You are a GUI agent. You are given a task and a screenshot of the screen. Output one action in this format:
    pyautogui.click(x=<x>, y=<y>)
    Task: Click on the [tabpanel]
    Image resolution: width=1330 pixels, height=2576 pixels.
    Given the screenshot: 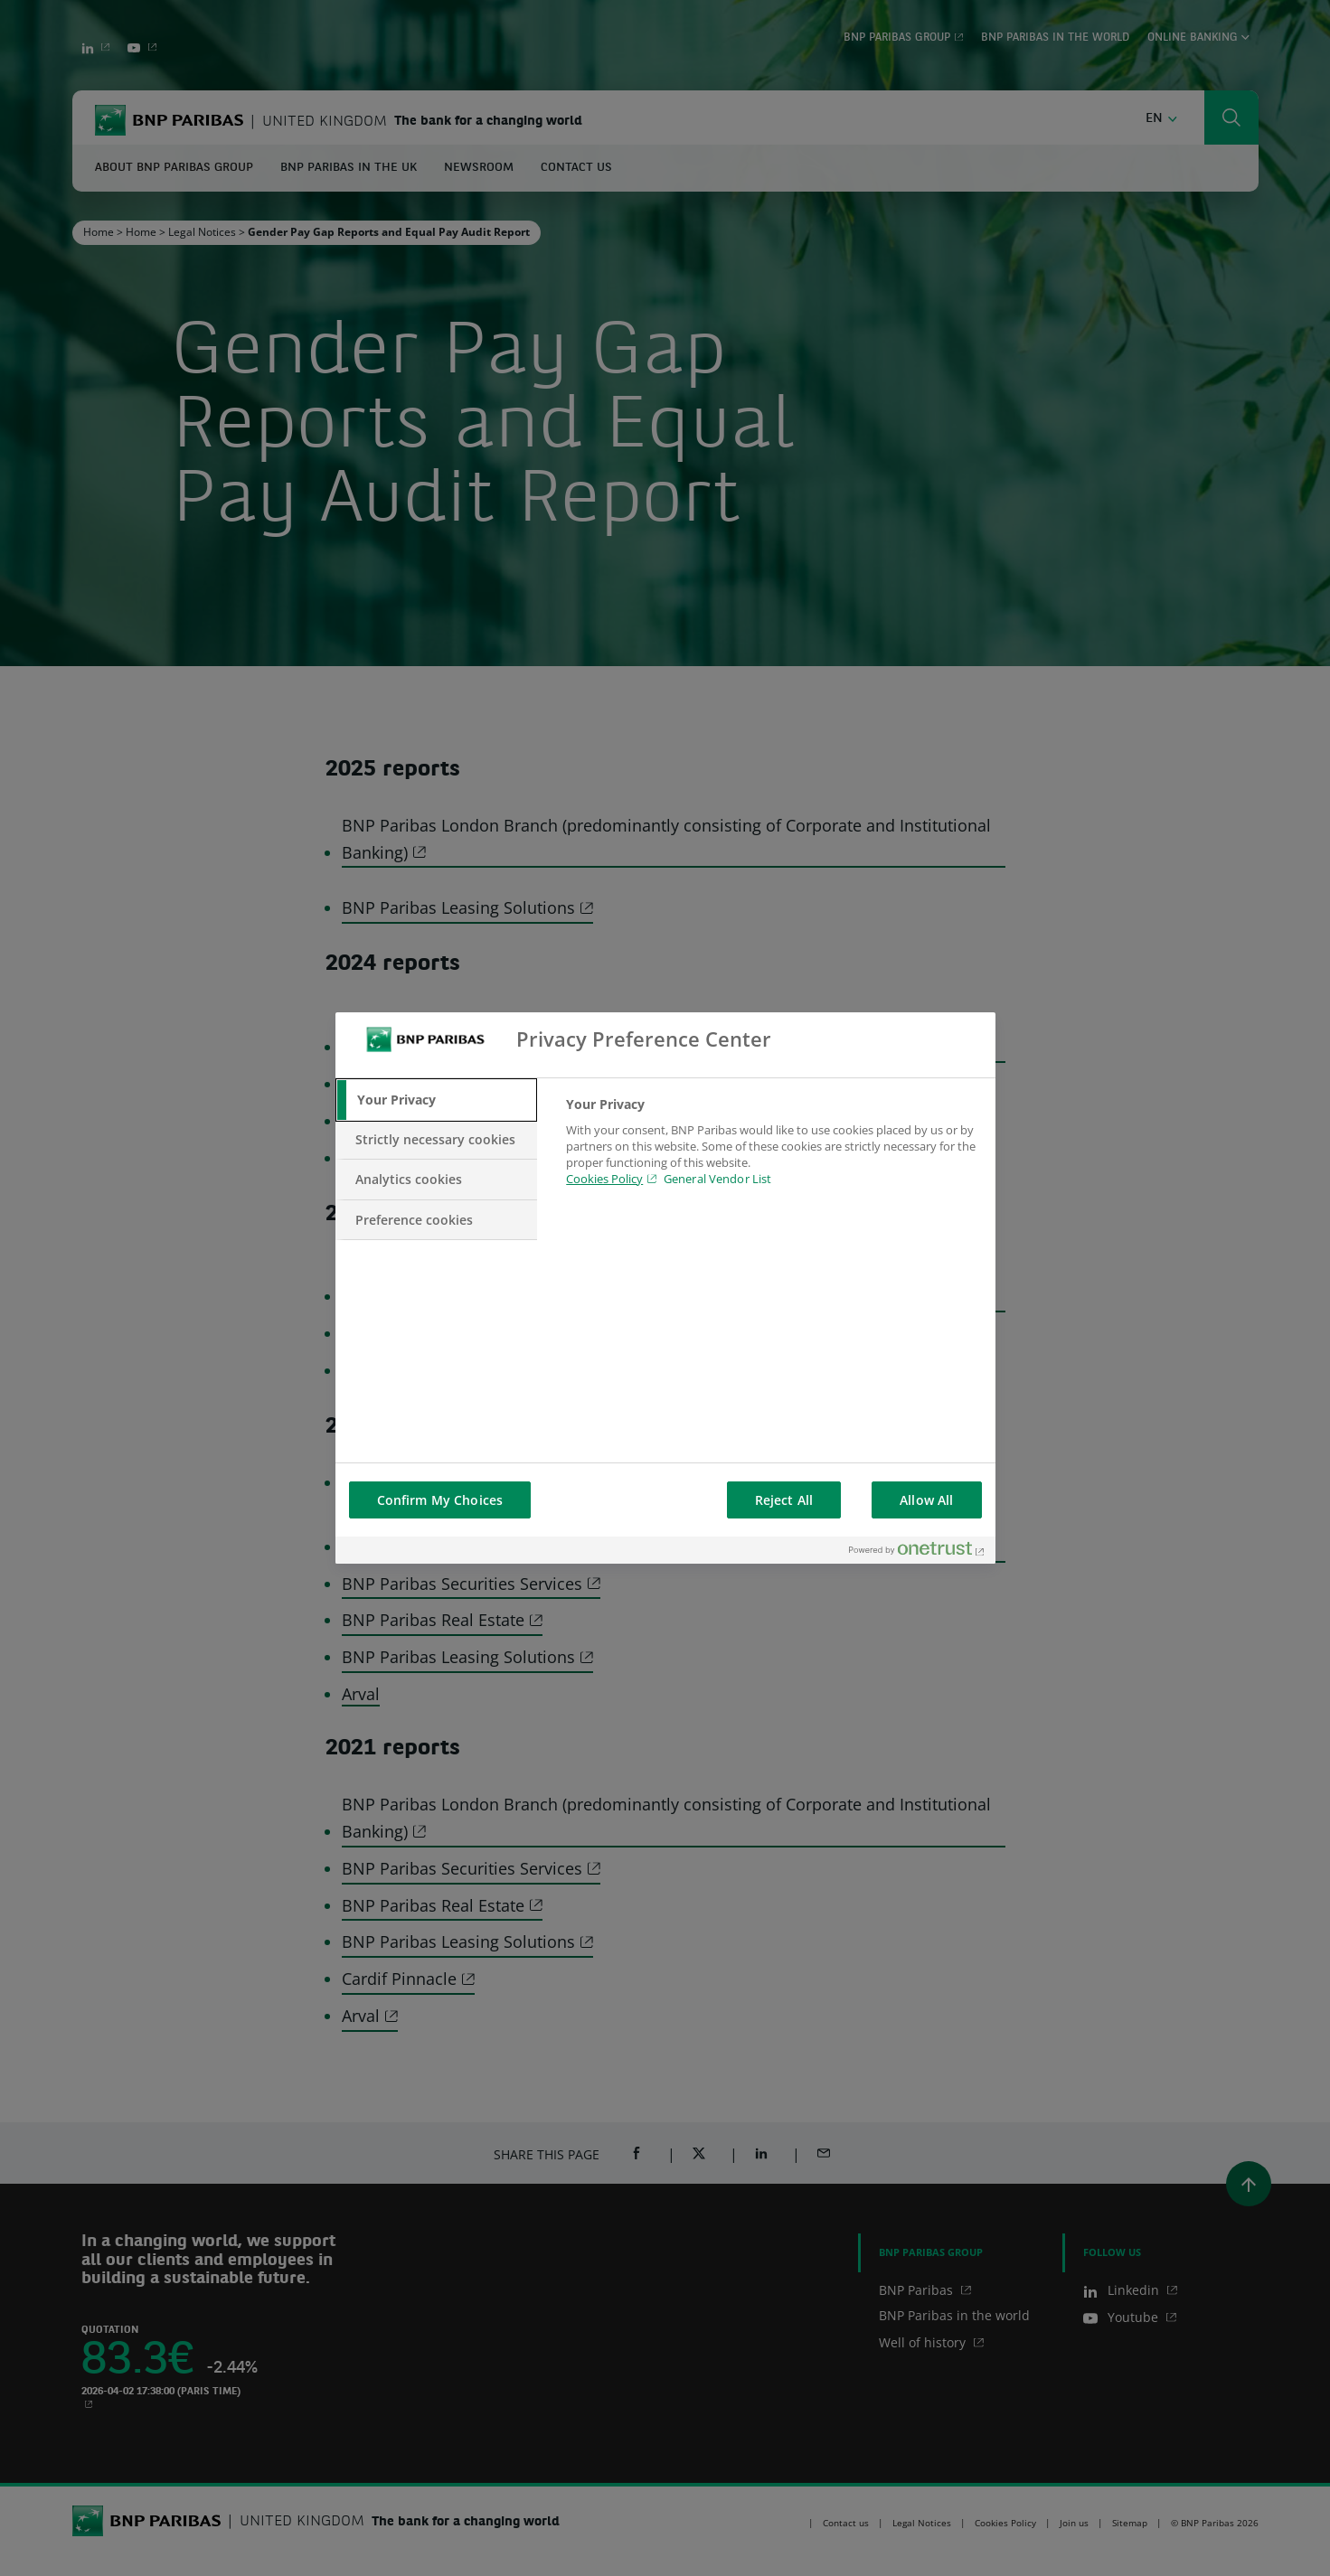 What is the action you would take?
    pyautogui.click(x=772, y=1152)
    